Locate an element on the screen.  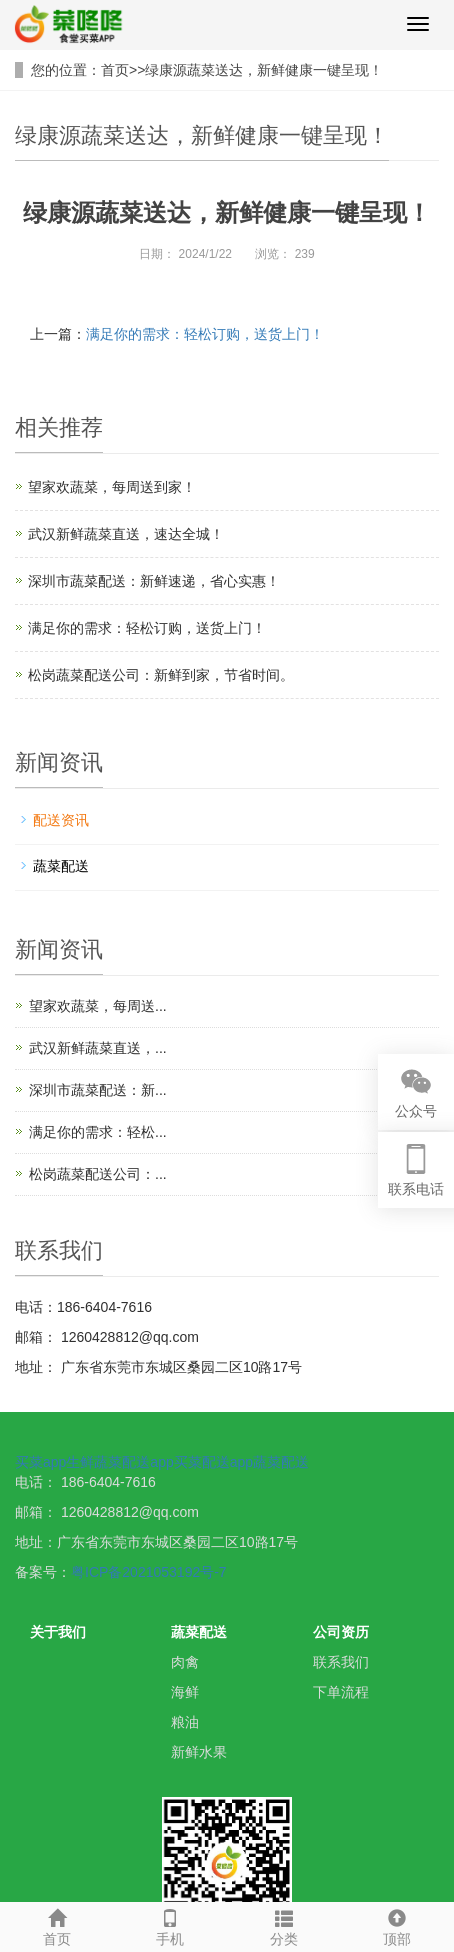
望家欢蔬菜，每周送... is located at coordinates (98, 1006).